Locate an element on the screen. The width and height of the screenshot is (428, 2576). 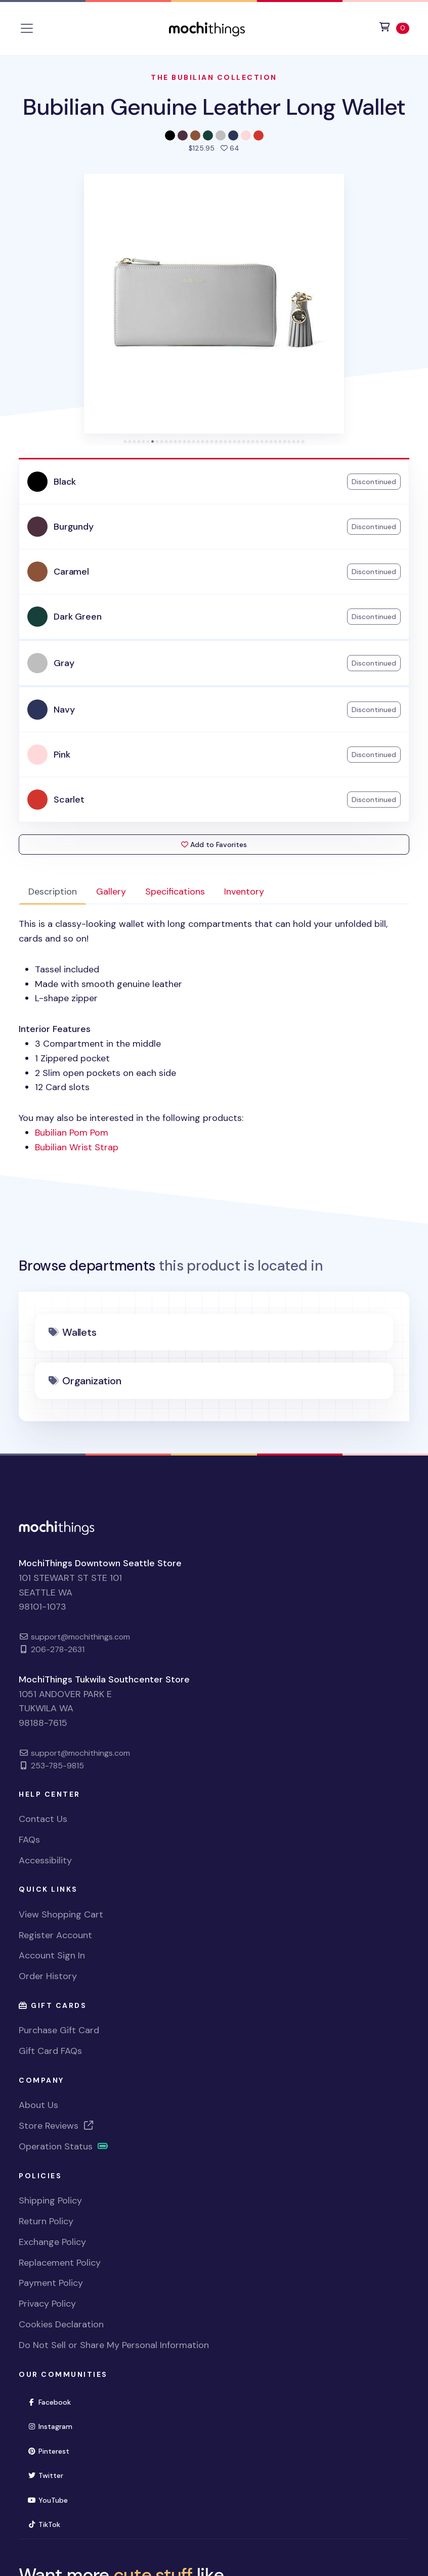
Operation Status is located at coordinates (64, 2146).